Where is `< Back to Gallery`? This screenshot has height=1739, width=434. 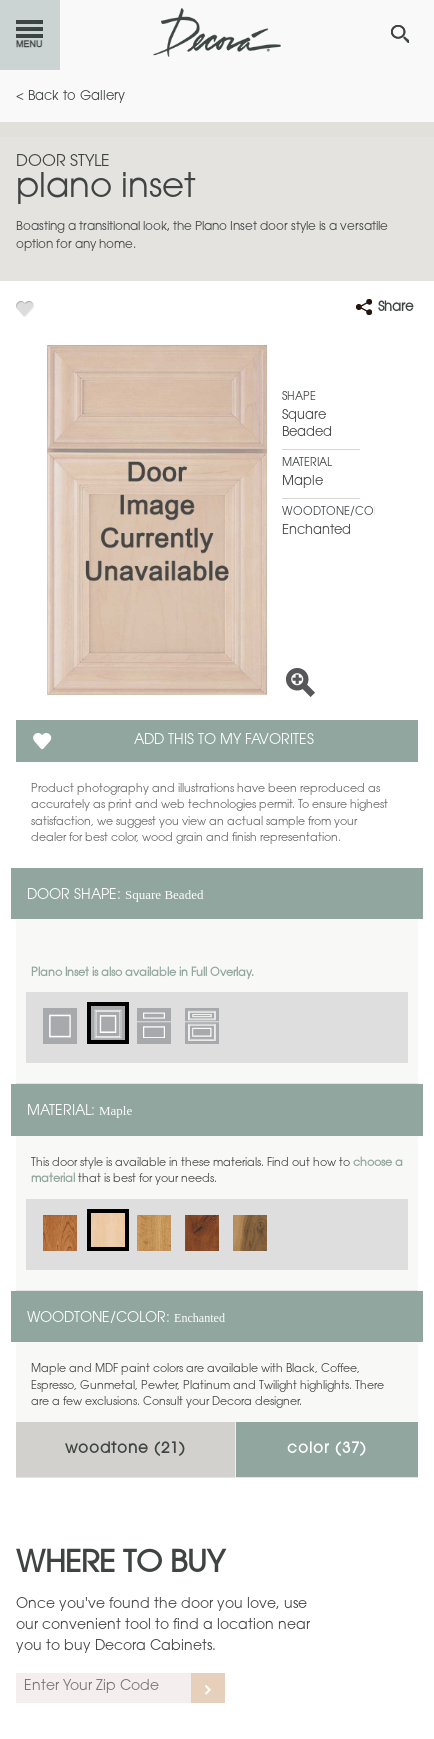 < Back to Gallery is located at coordinates (70, 96).